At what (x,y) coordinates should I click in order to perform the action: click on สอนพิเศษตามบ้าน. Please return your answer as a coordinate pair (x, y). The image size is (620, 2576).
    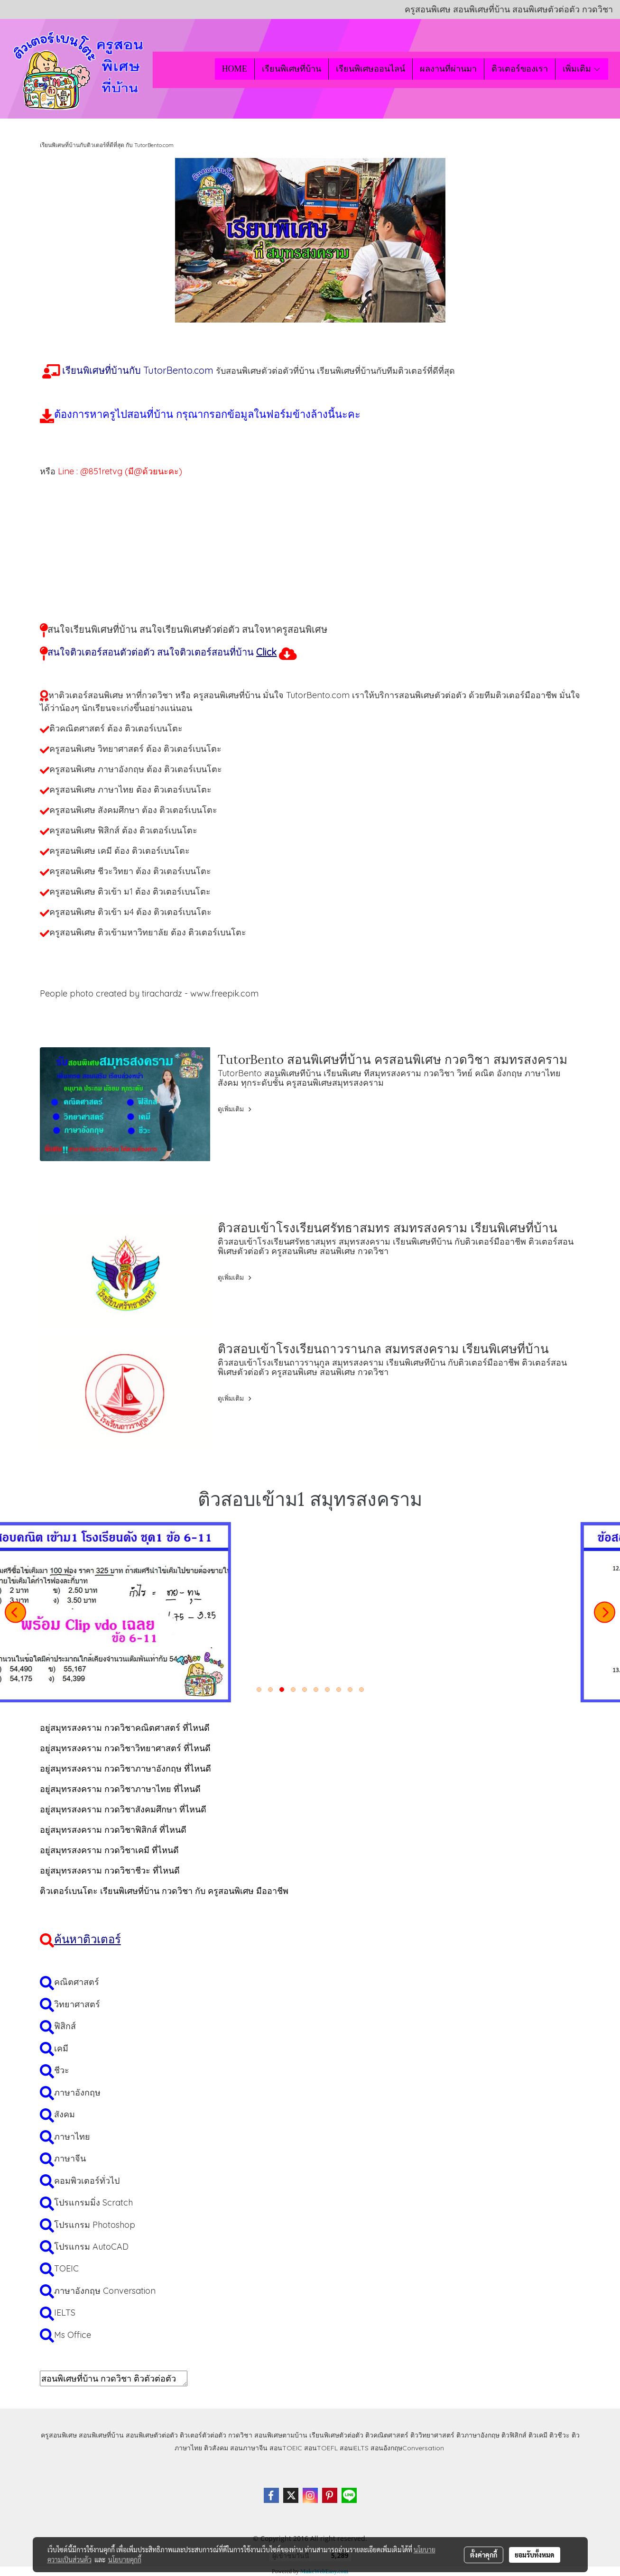
    Looking at the image, I should click on (280, 2435).